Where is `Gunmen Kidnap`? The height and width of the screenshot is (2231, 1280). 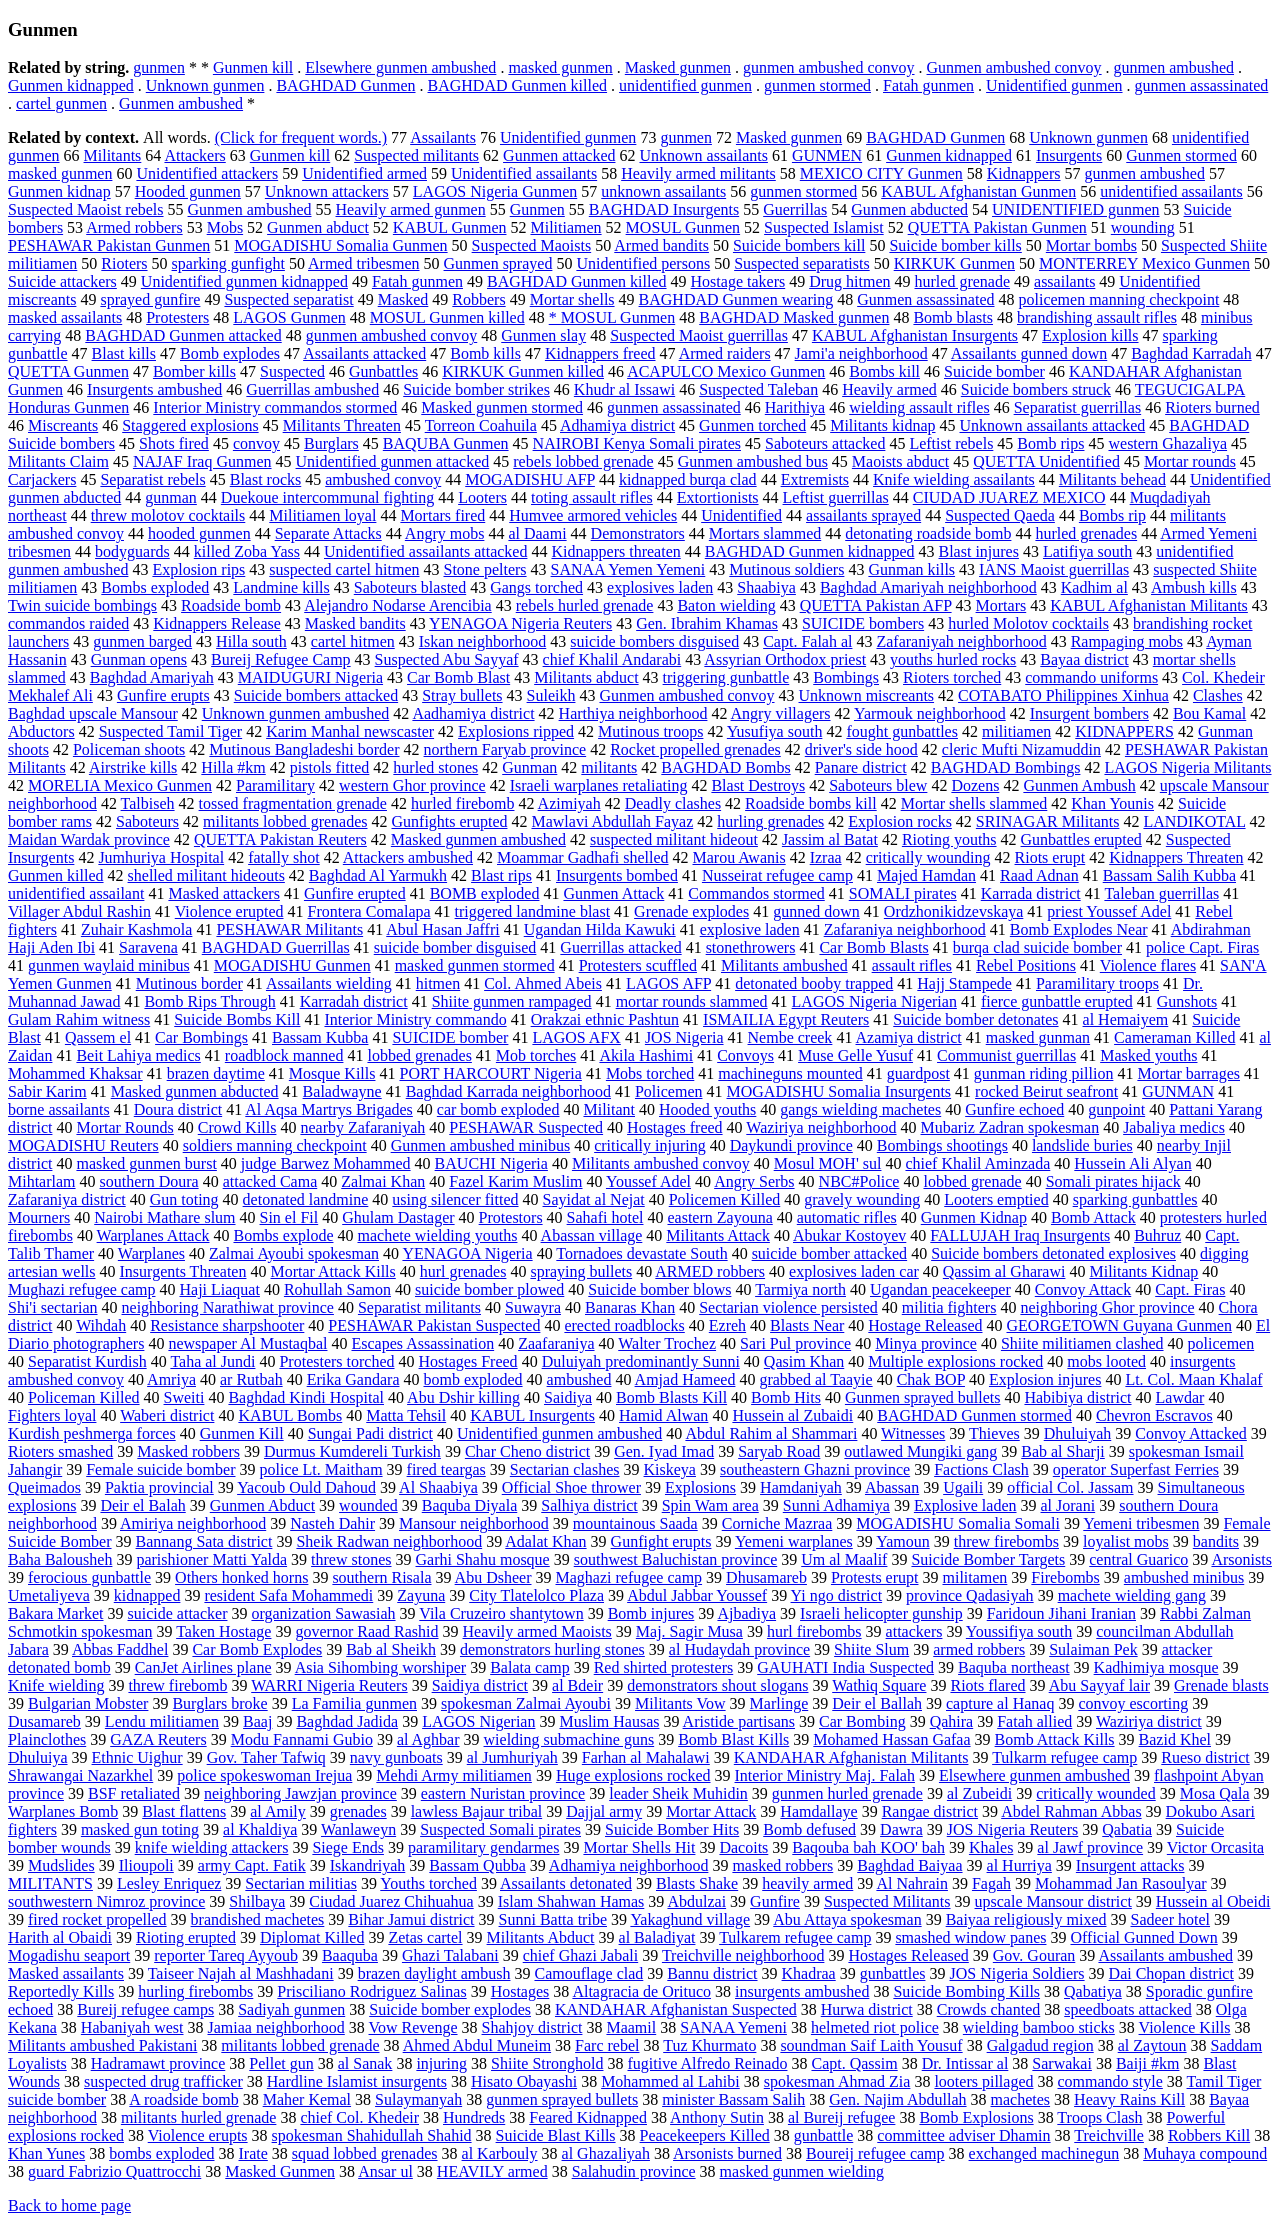
Gunmen Kidnap is located at coordinates (974, 1217).